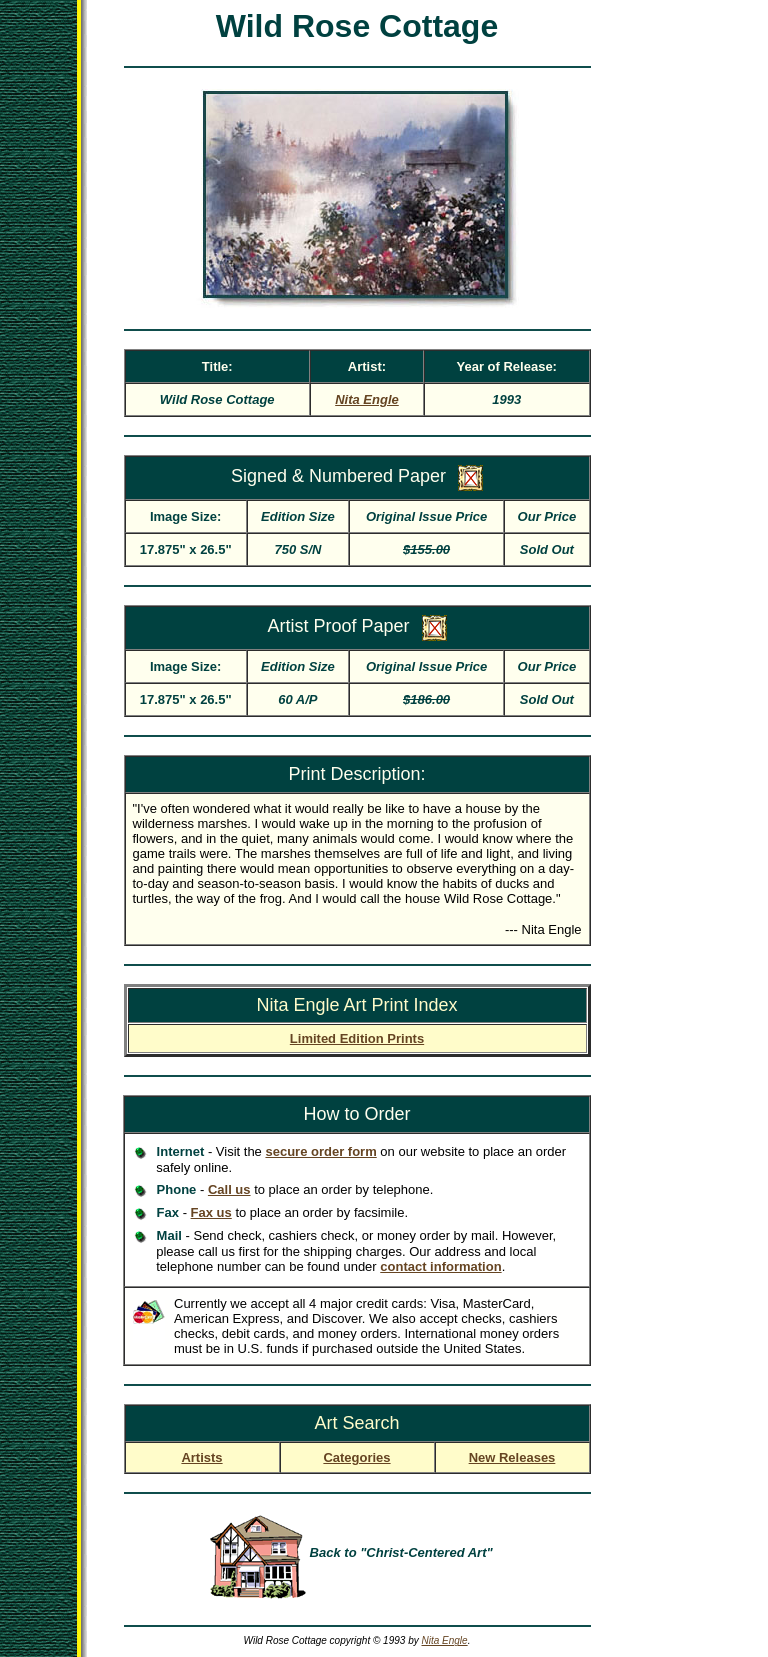 Image resolution: width=768 pixels, height=1657 pixels. What do you see at coordinates (211, 1212) in the screenshot?
I see `Fax us` at bounding box center [211, 1212].